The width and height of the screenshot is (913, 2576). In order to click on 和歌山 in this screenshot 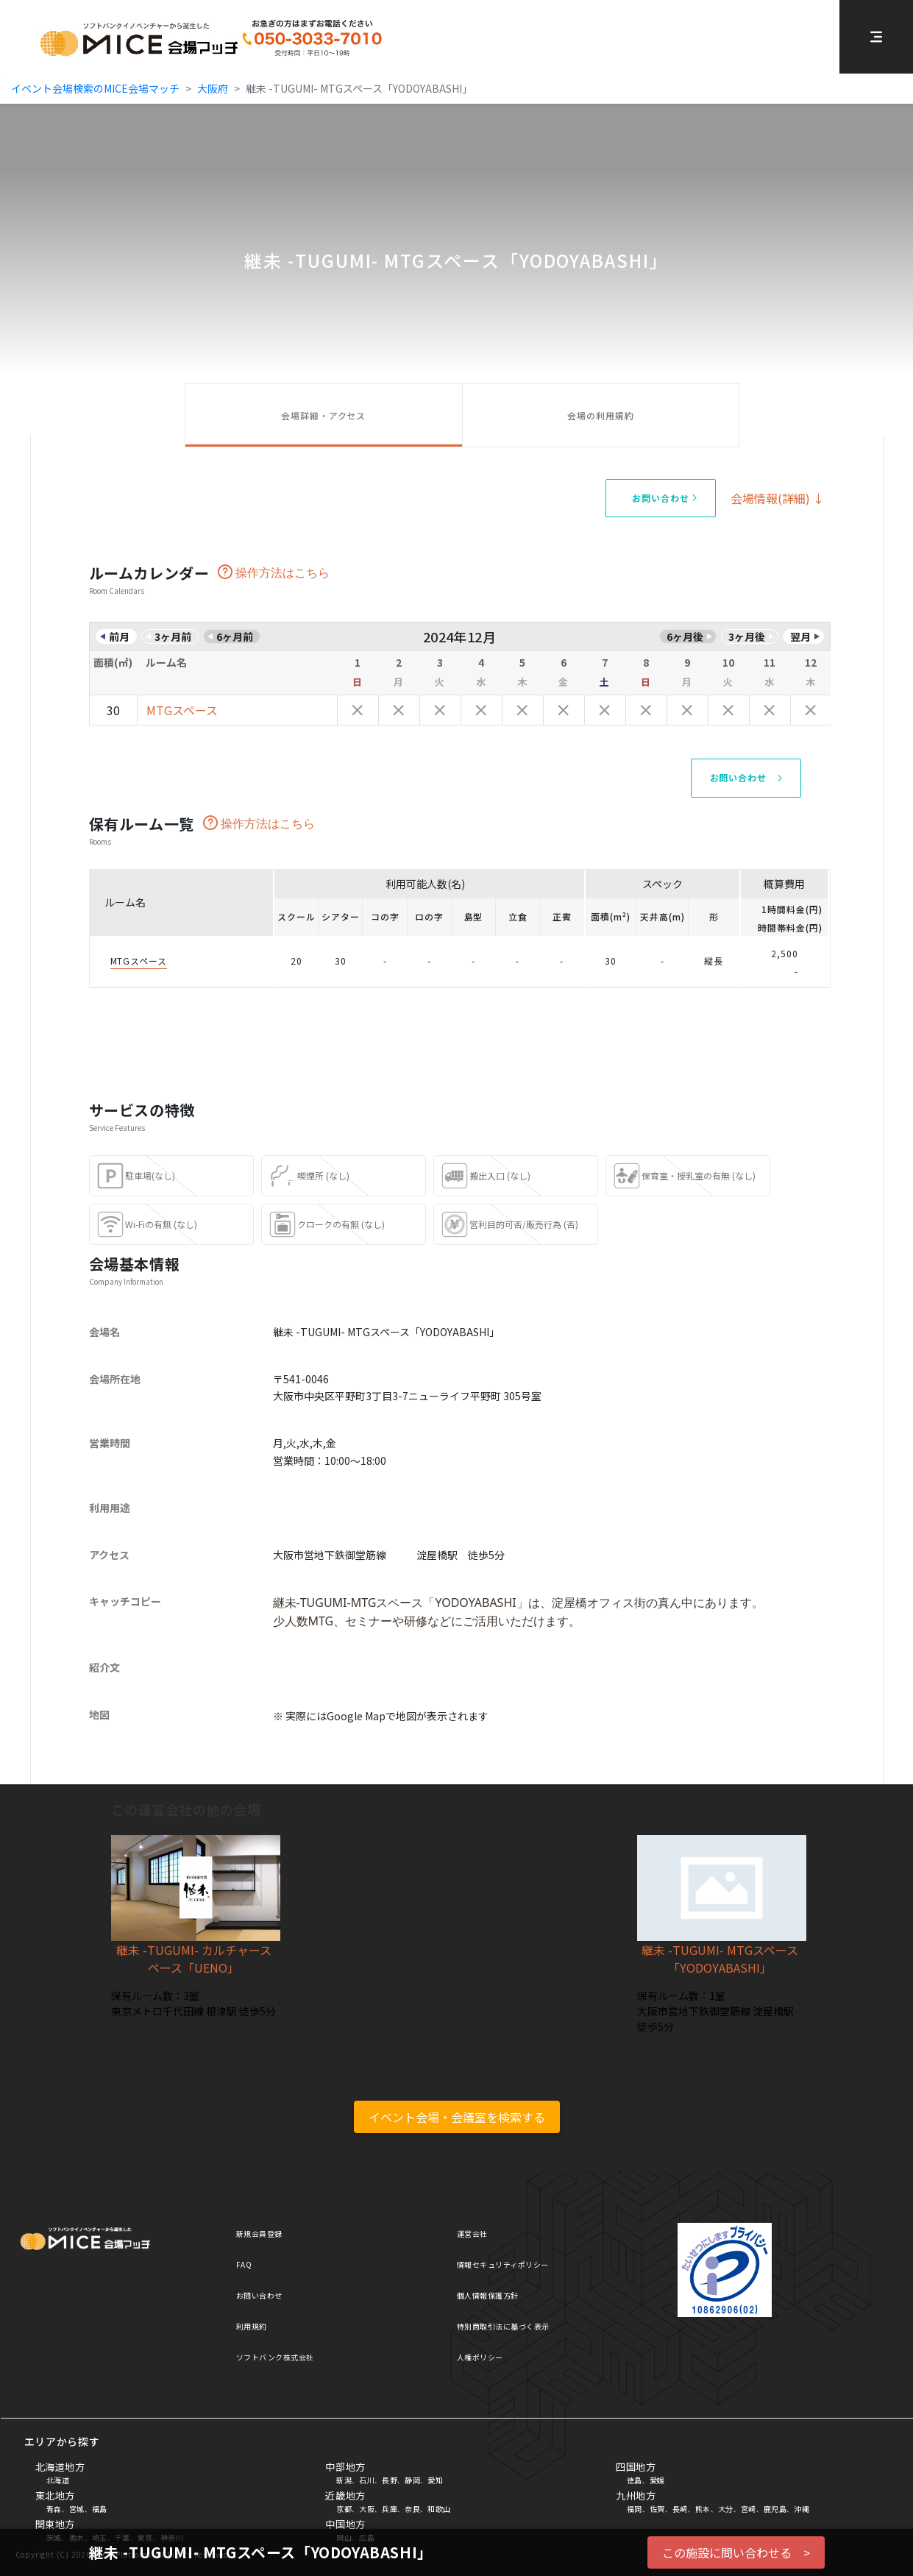, I will do `click(439, 2508)`.